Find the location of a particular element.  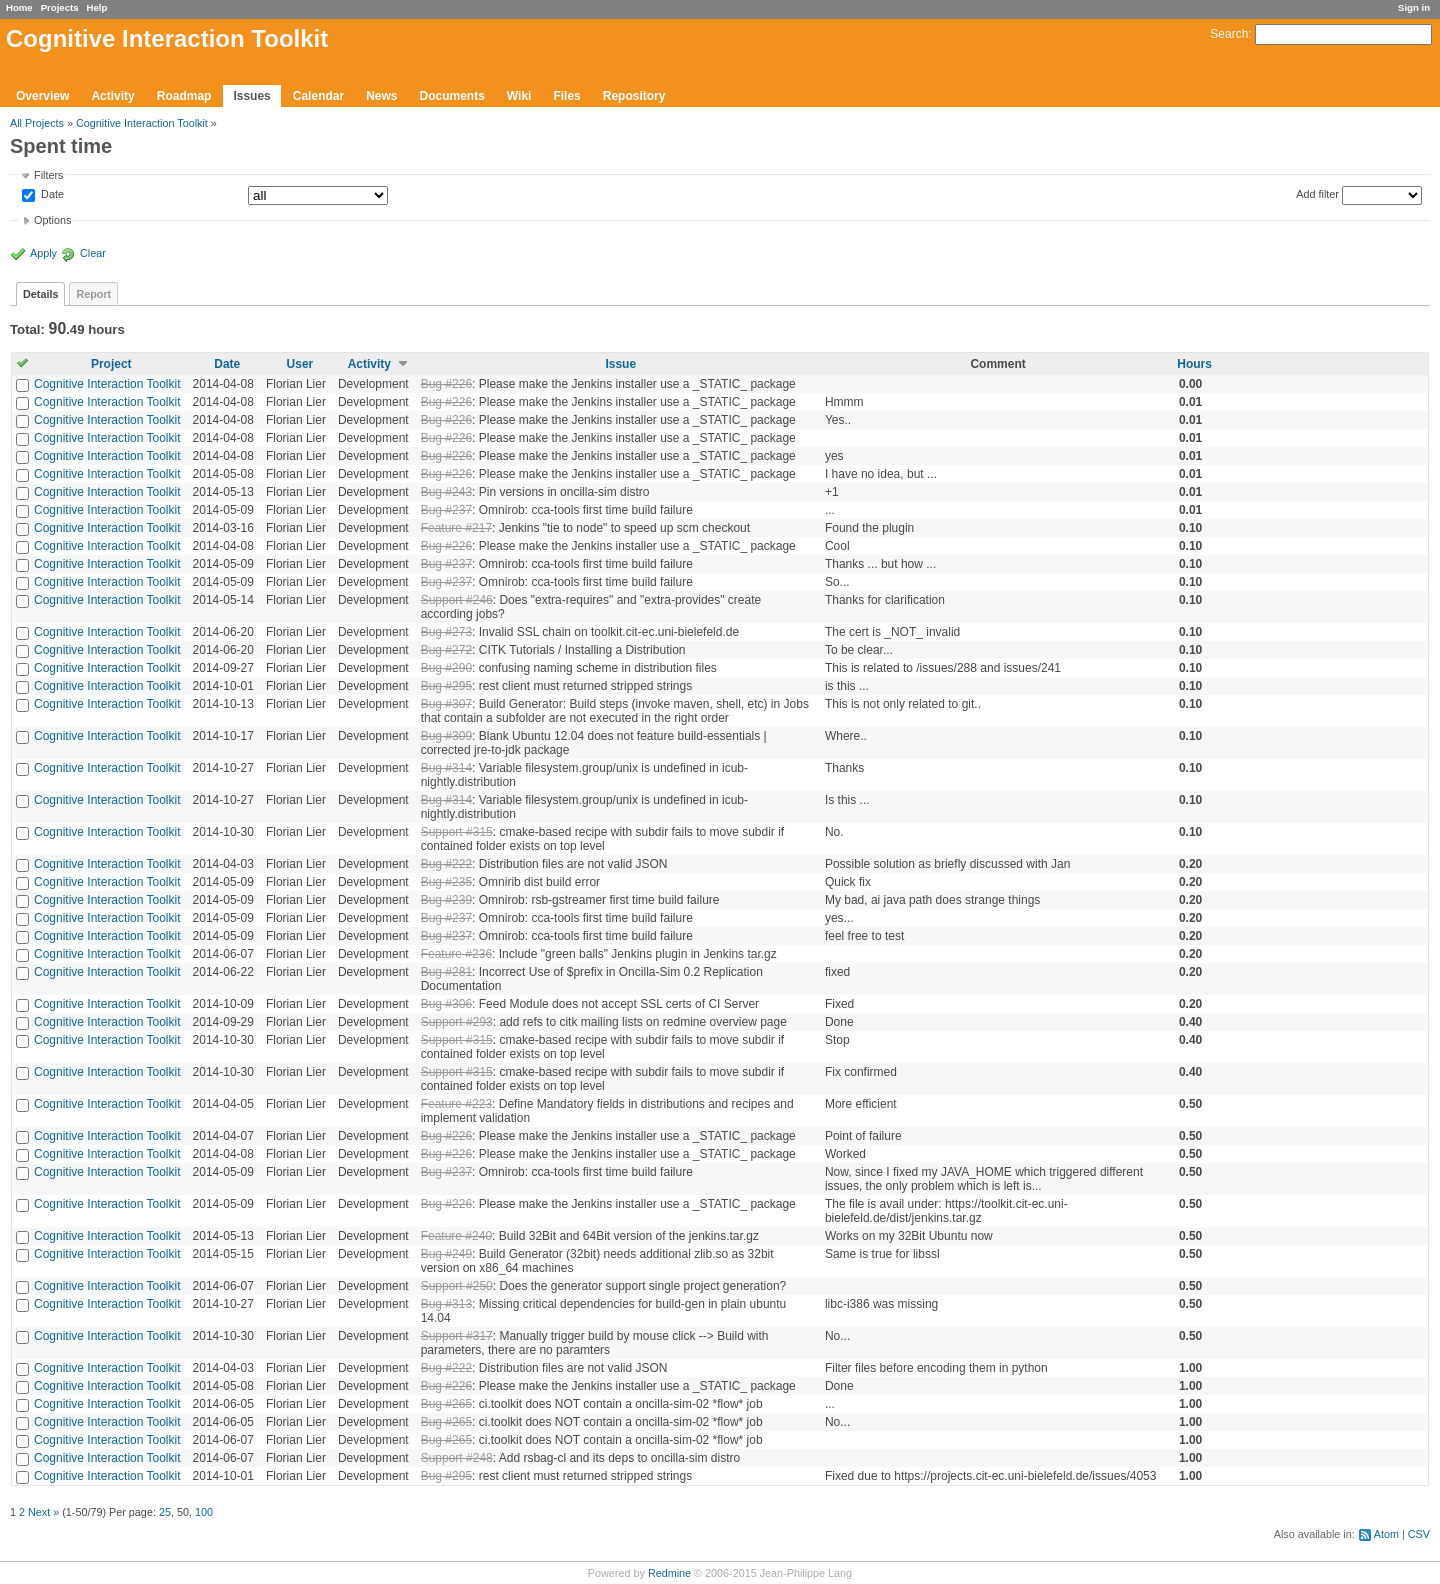

Redmine is located at coordinates (669, 1573).